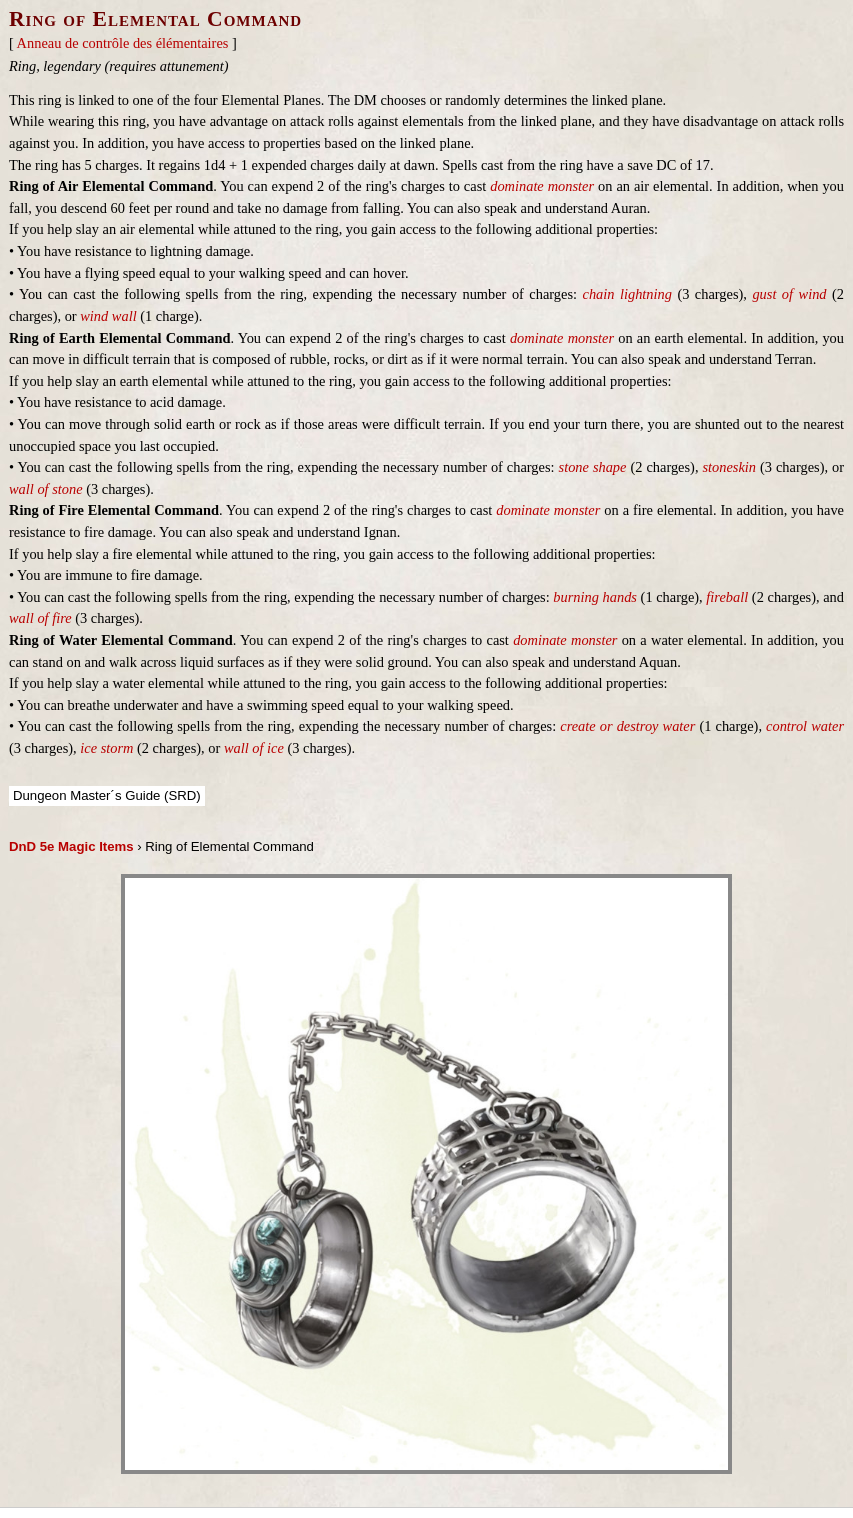 The image size is (853, 1518). I want to click on create or destroy water, so click(627, 726).